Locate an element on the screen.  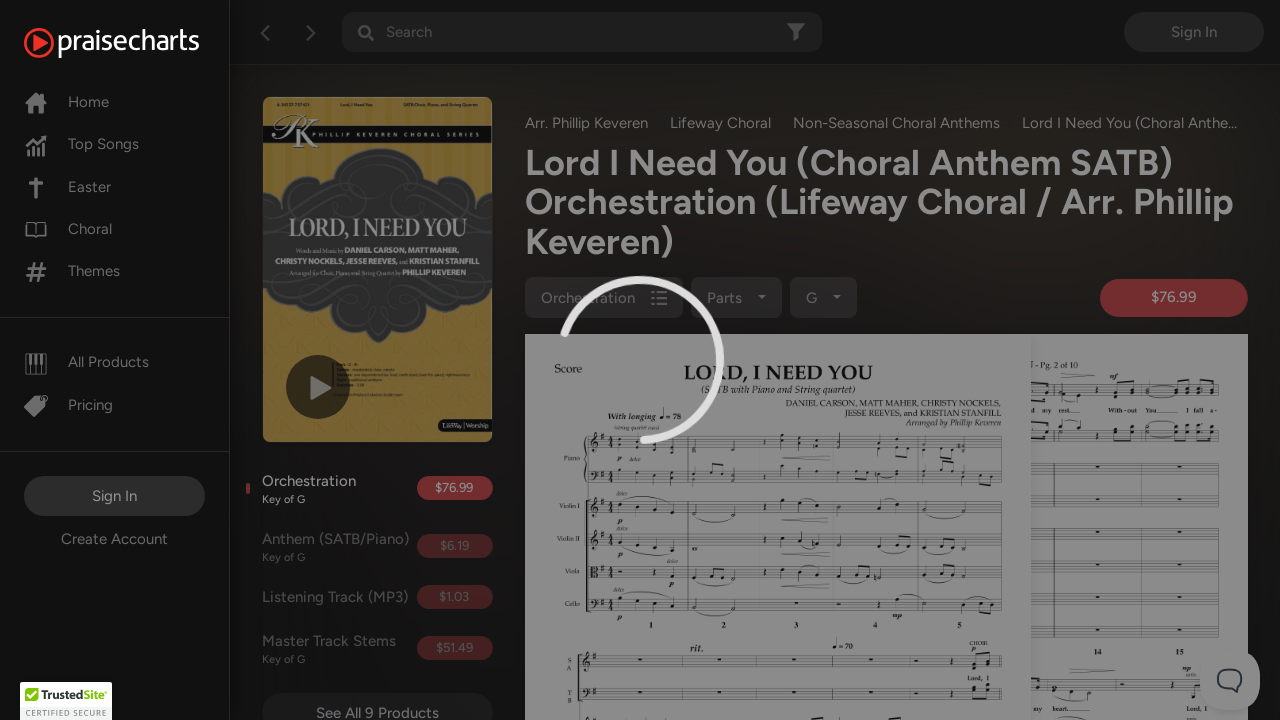
All Products is located at coordinates (86, 362).